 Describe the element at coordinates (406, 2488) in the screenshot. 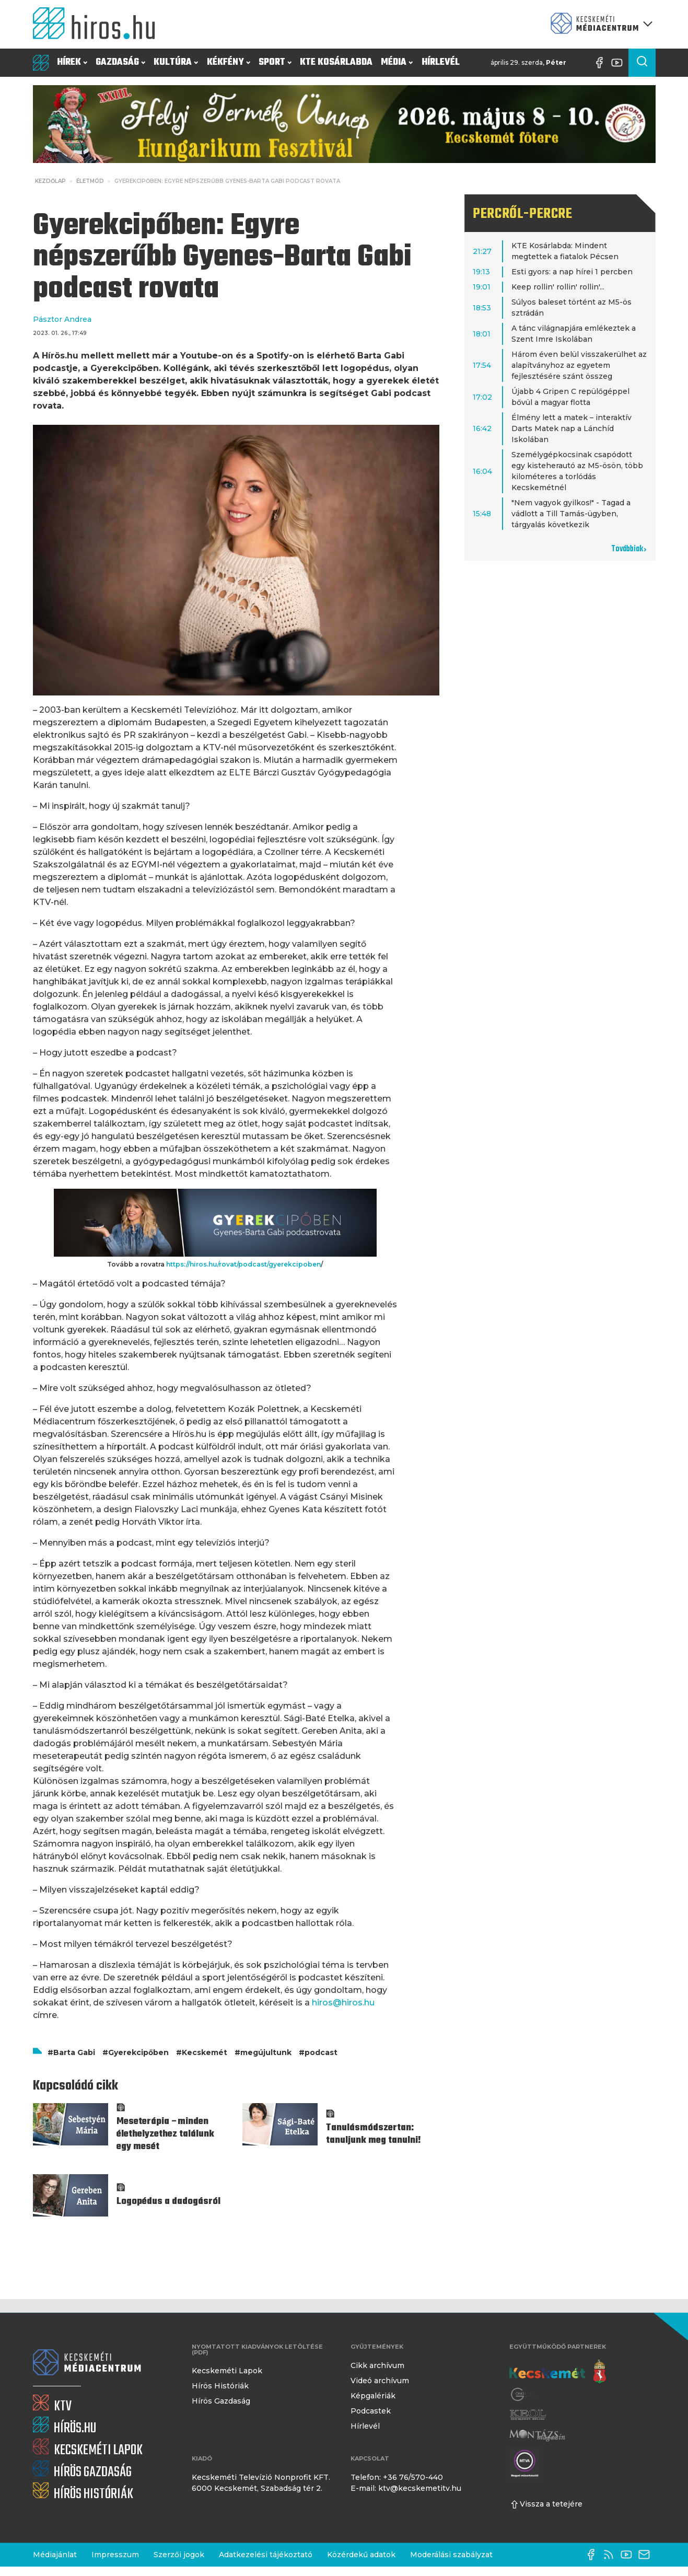

I see `E-mail: ktv@kecskemetitv.hu` at that location.